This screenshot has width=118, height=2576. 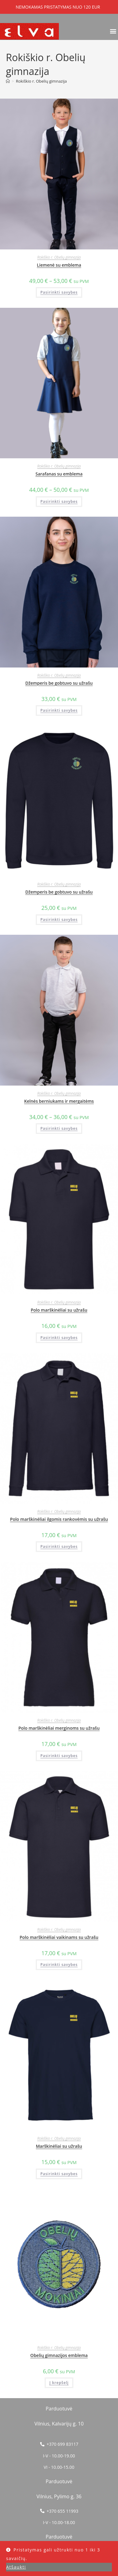 I want to click on Obelių gimnazijos emblema, so click(x=59, y=2355).